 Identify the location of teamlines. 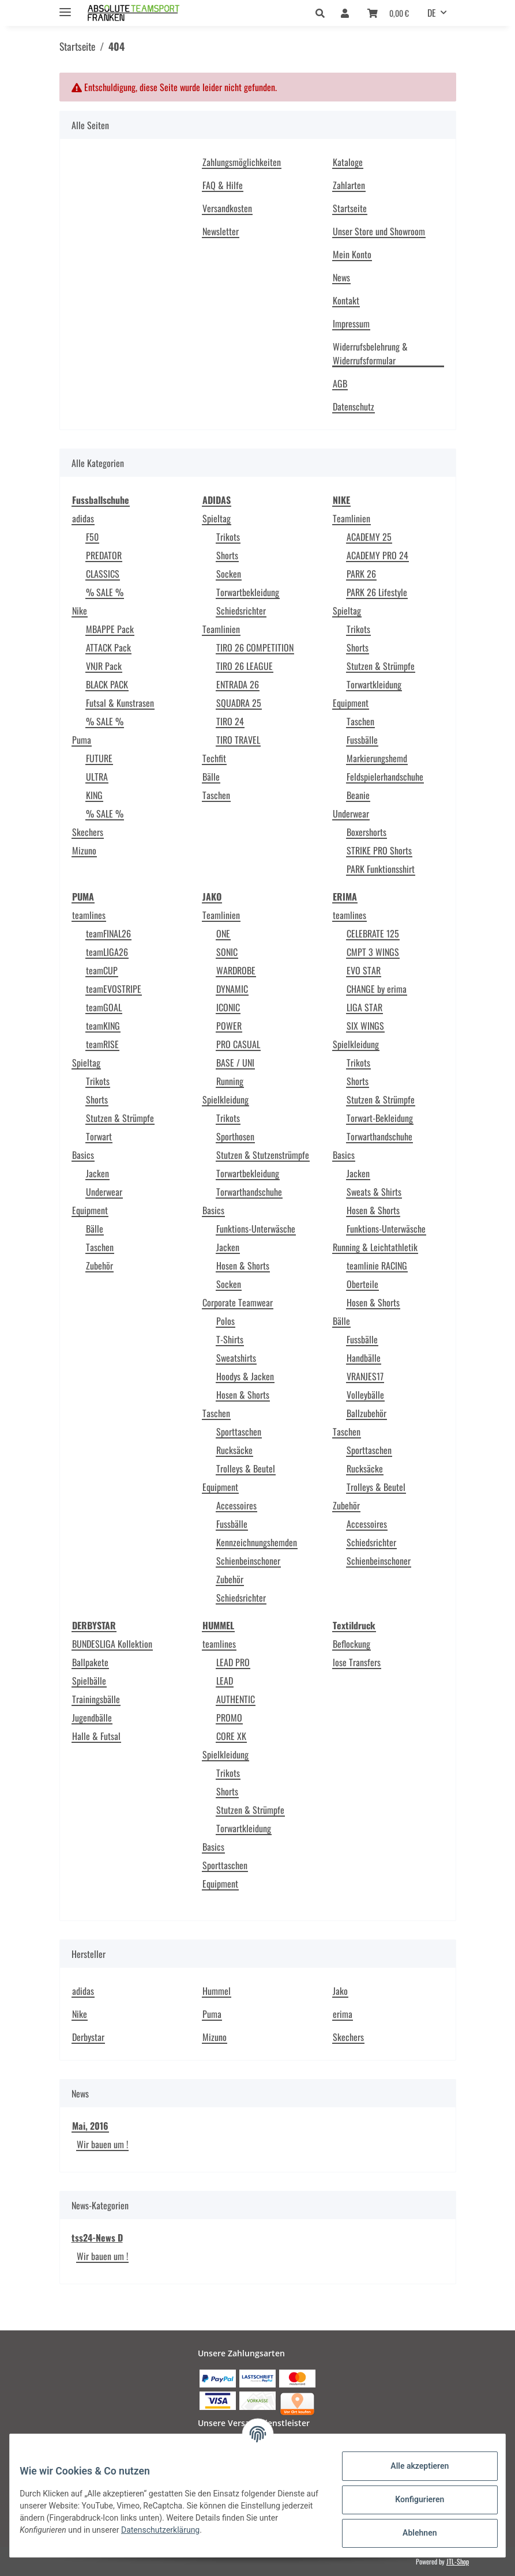
(89, 915).